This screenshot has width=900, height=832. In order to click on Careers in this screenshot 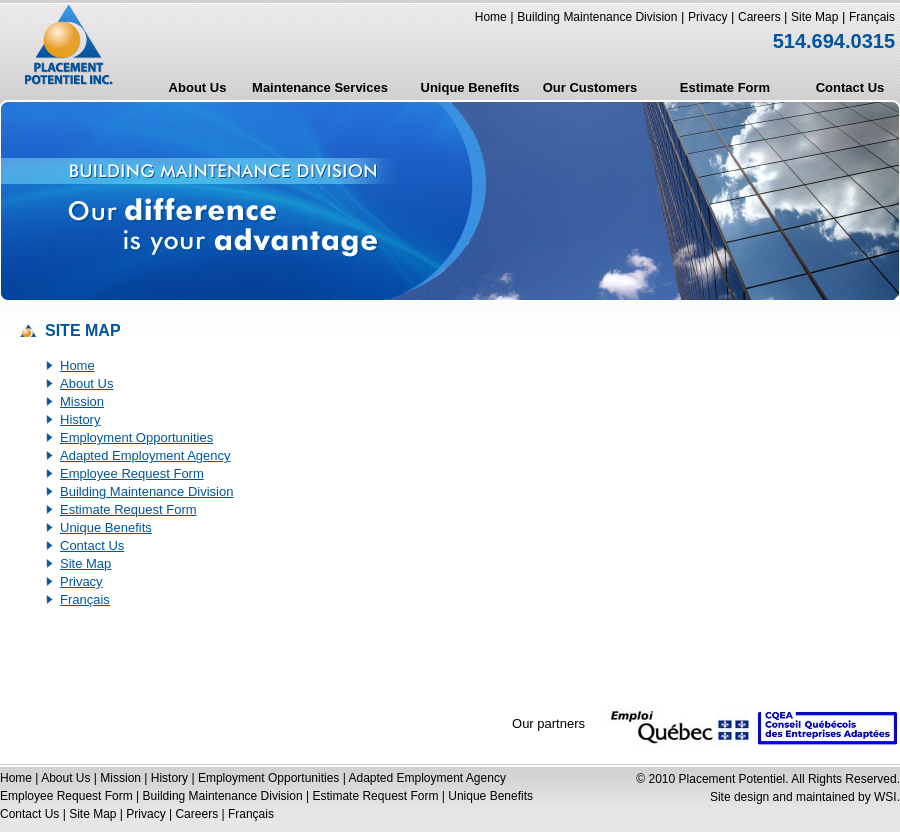, I will do `click(761, 17)`.